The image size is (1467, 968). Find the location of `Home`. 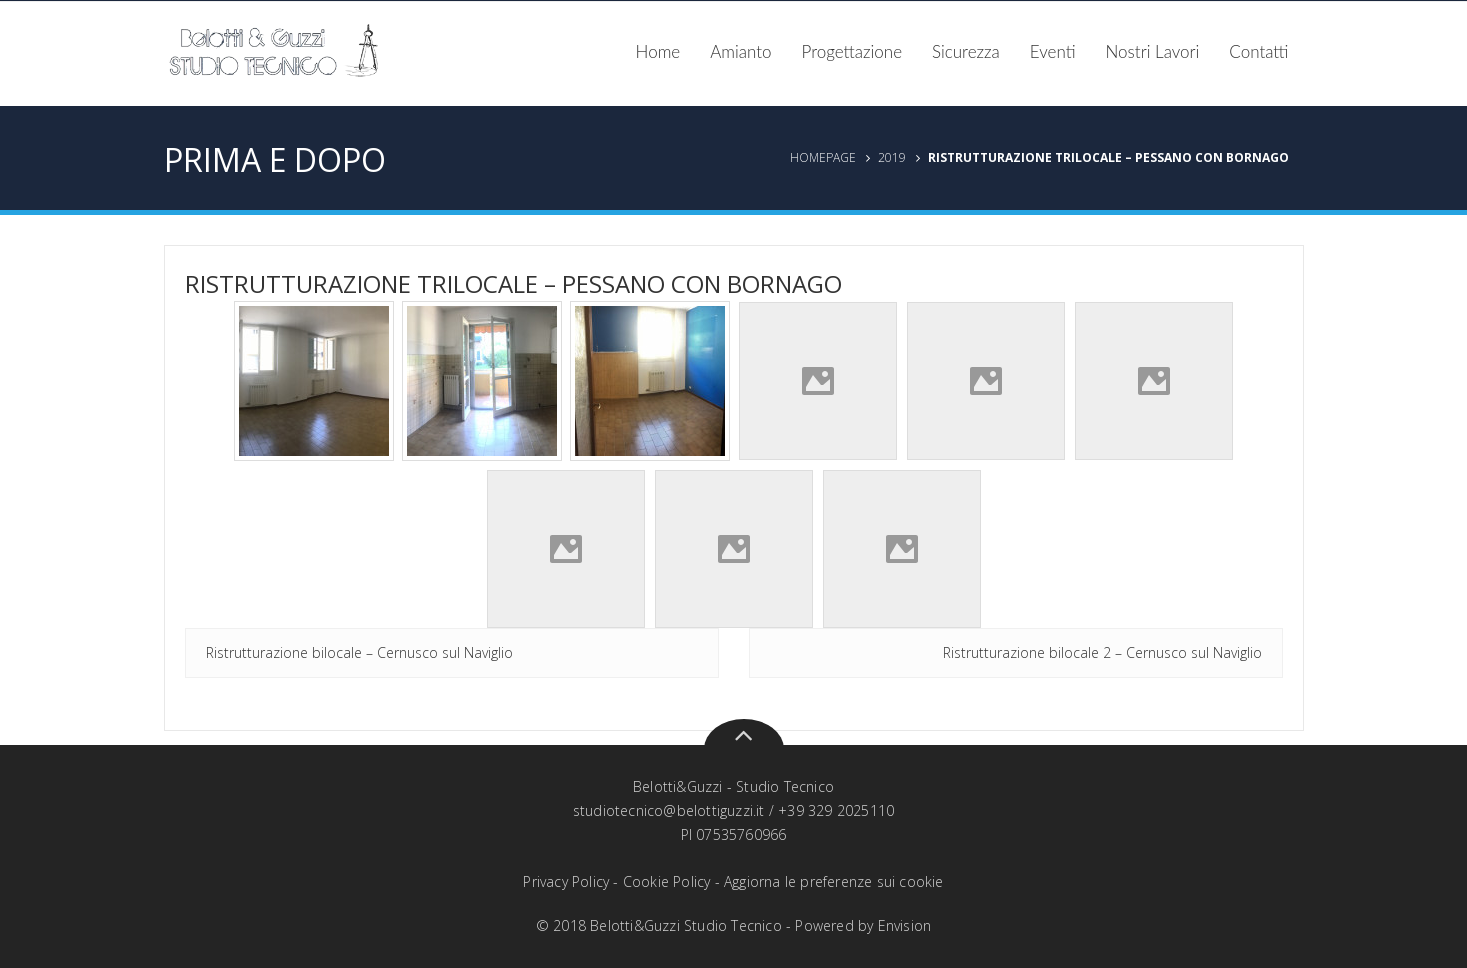

Home is located at coordinates (658, 51).